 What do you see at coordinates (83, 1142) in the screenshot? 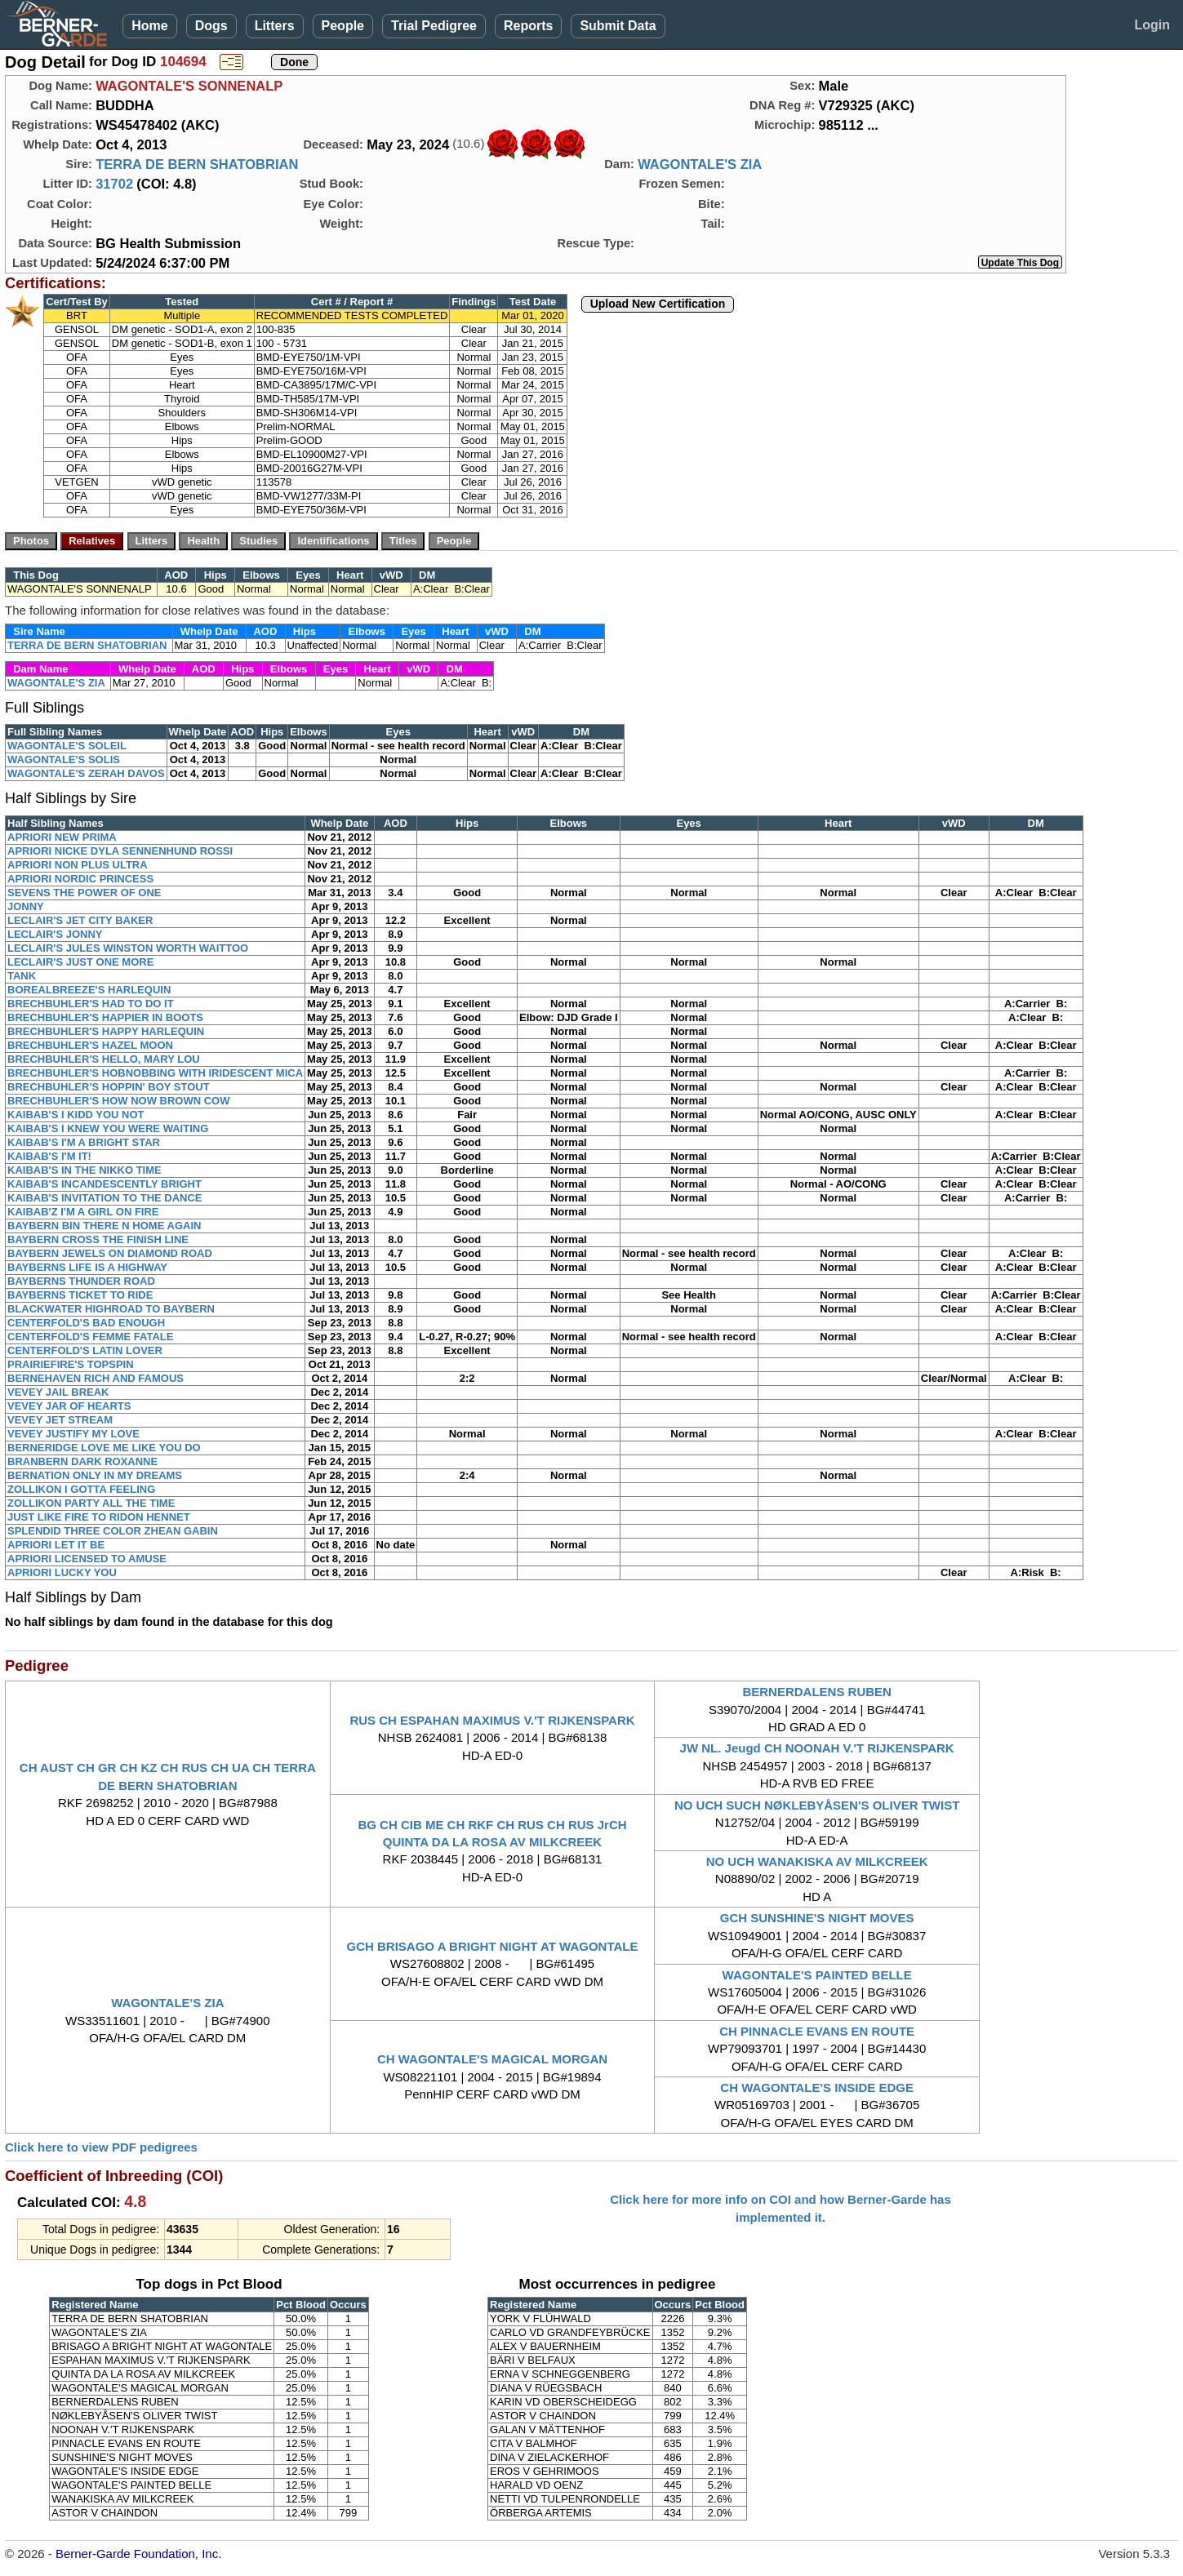
I see `KAIBAB'S I'M A BRIGHT STAR` at bounding box center [83, 1142].